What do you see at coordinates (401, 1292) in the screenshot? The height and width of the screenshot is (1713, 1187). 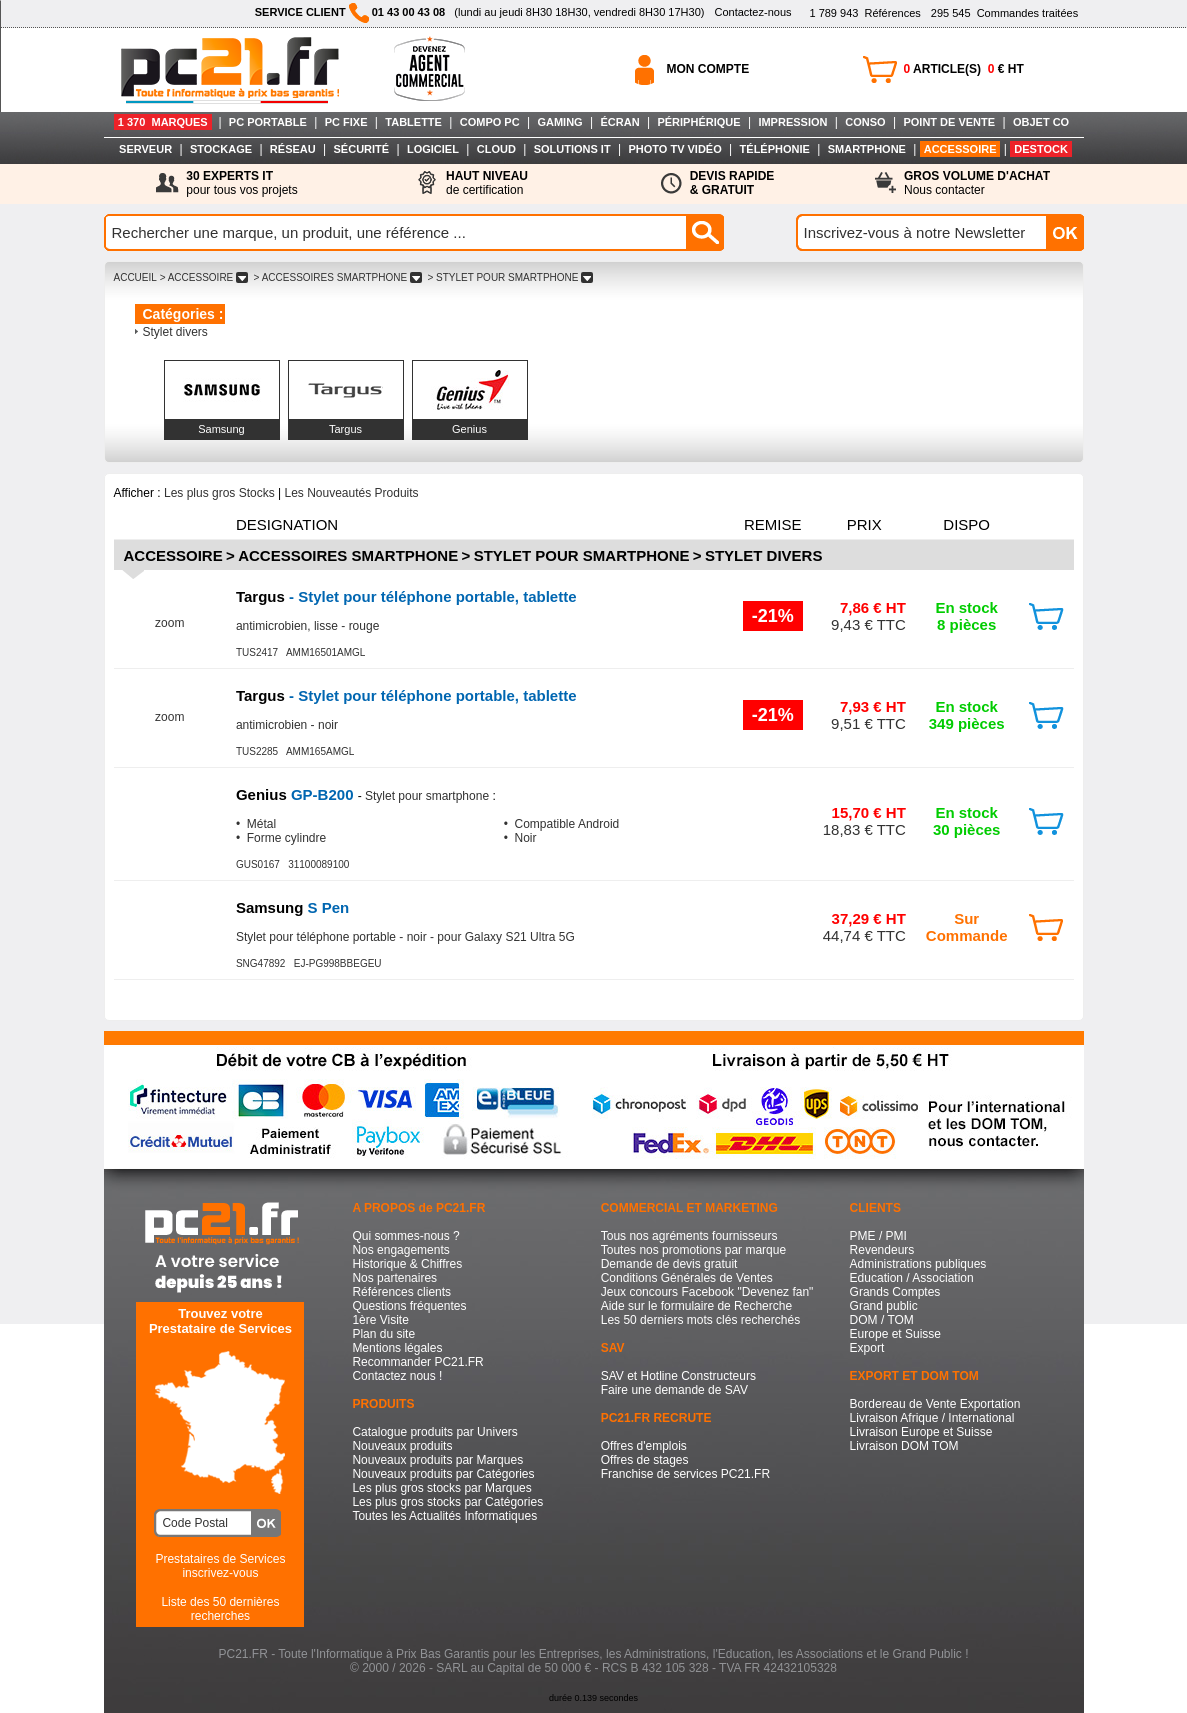 I see `Références clients` at bounding box center [401, 1292].